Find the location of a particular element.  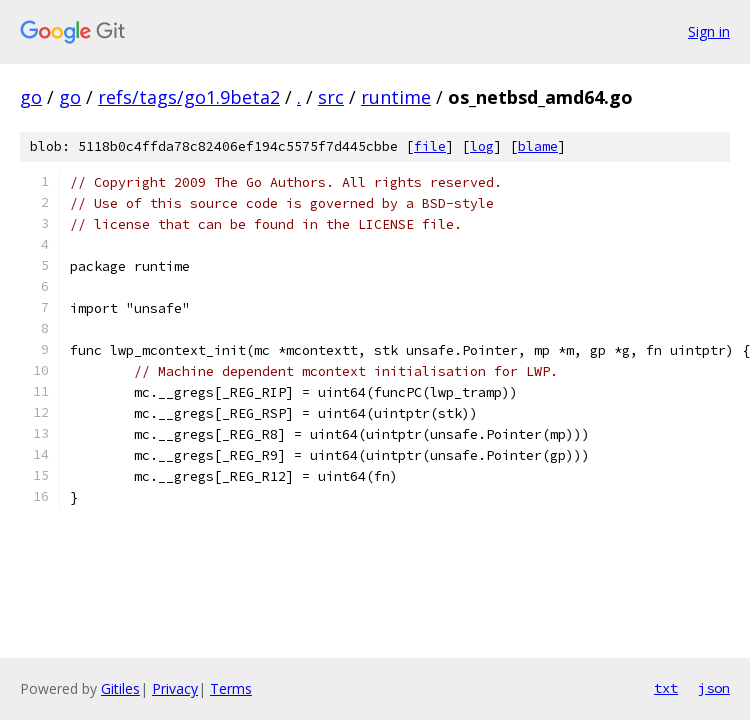

Terms is located at coordinates (231, 688).